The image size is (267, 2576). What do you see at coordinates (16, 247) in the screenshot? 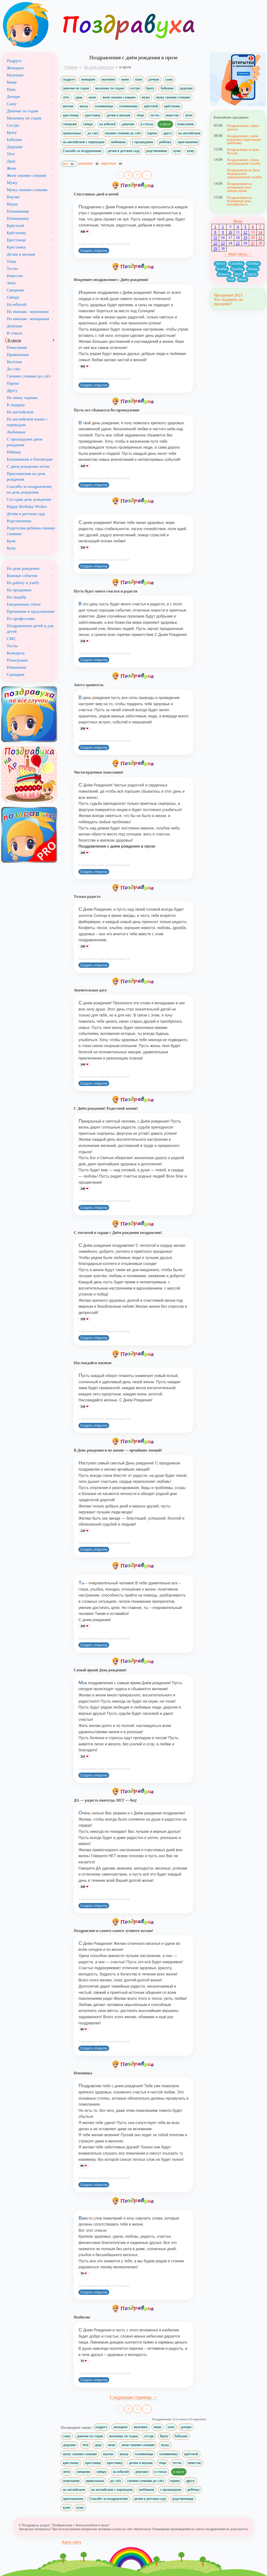
I see `Крестнику` at bounding box center [16, 247].